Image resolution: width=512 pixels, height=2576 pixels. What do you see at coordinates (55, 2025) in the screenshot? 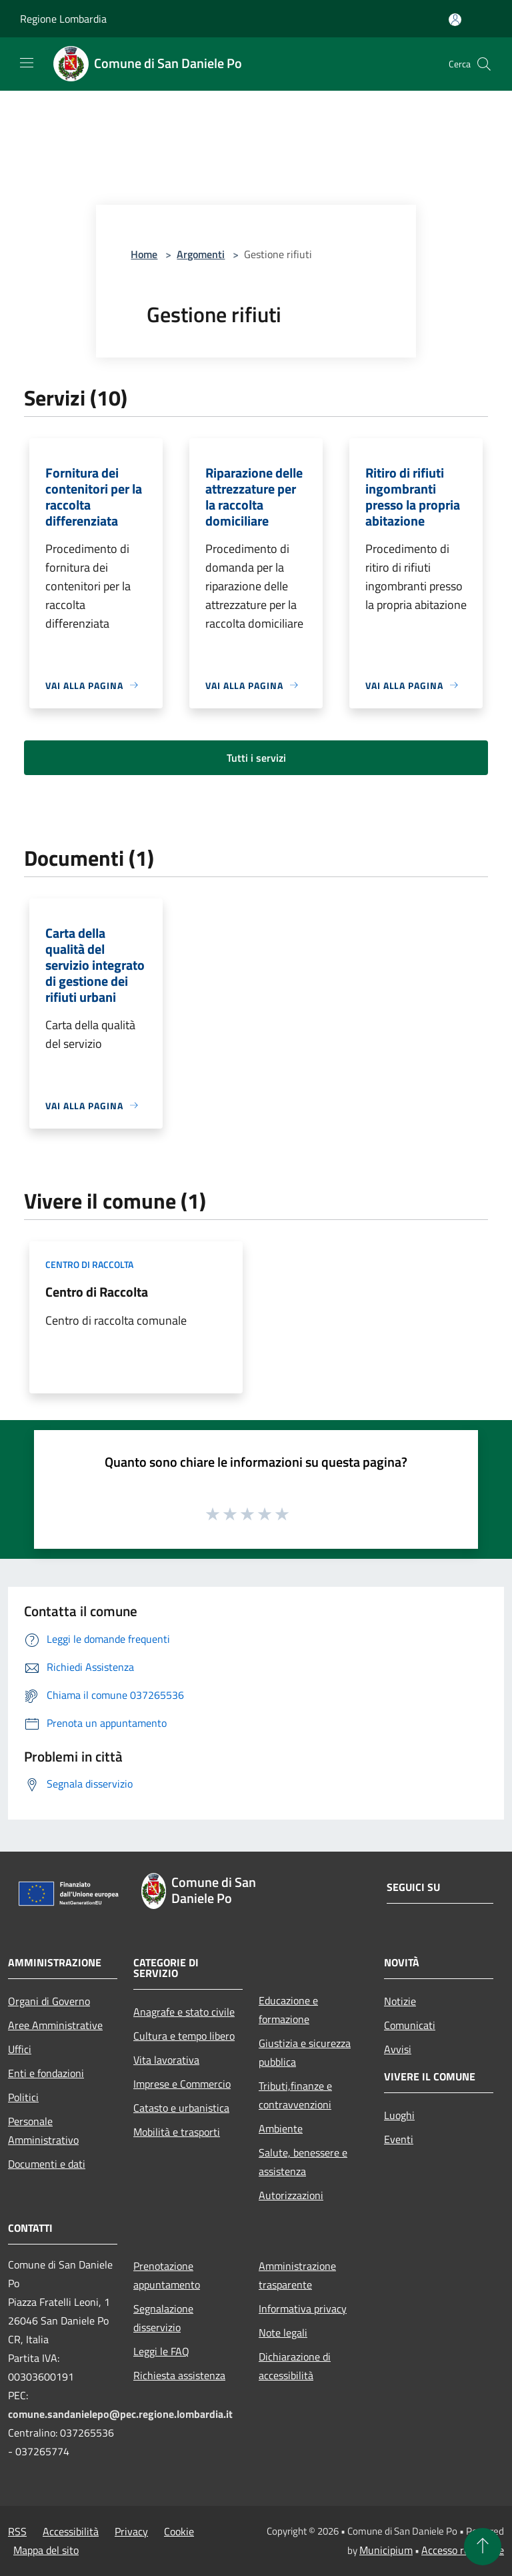
I see `Aree Amministrative` at bounding box center [55, 2025].